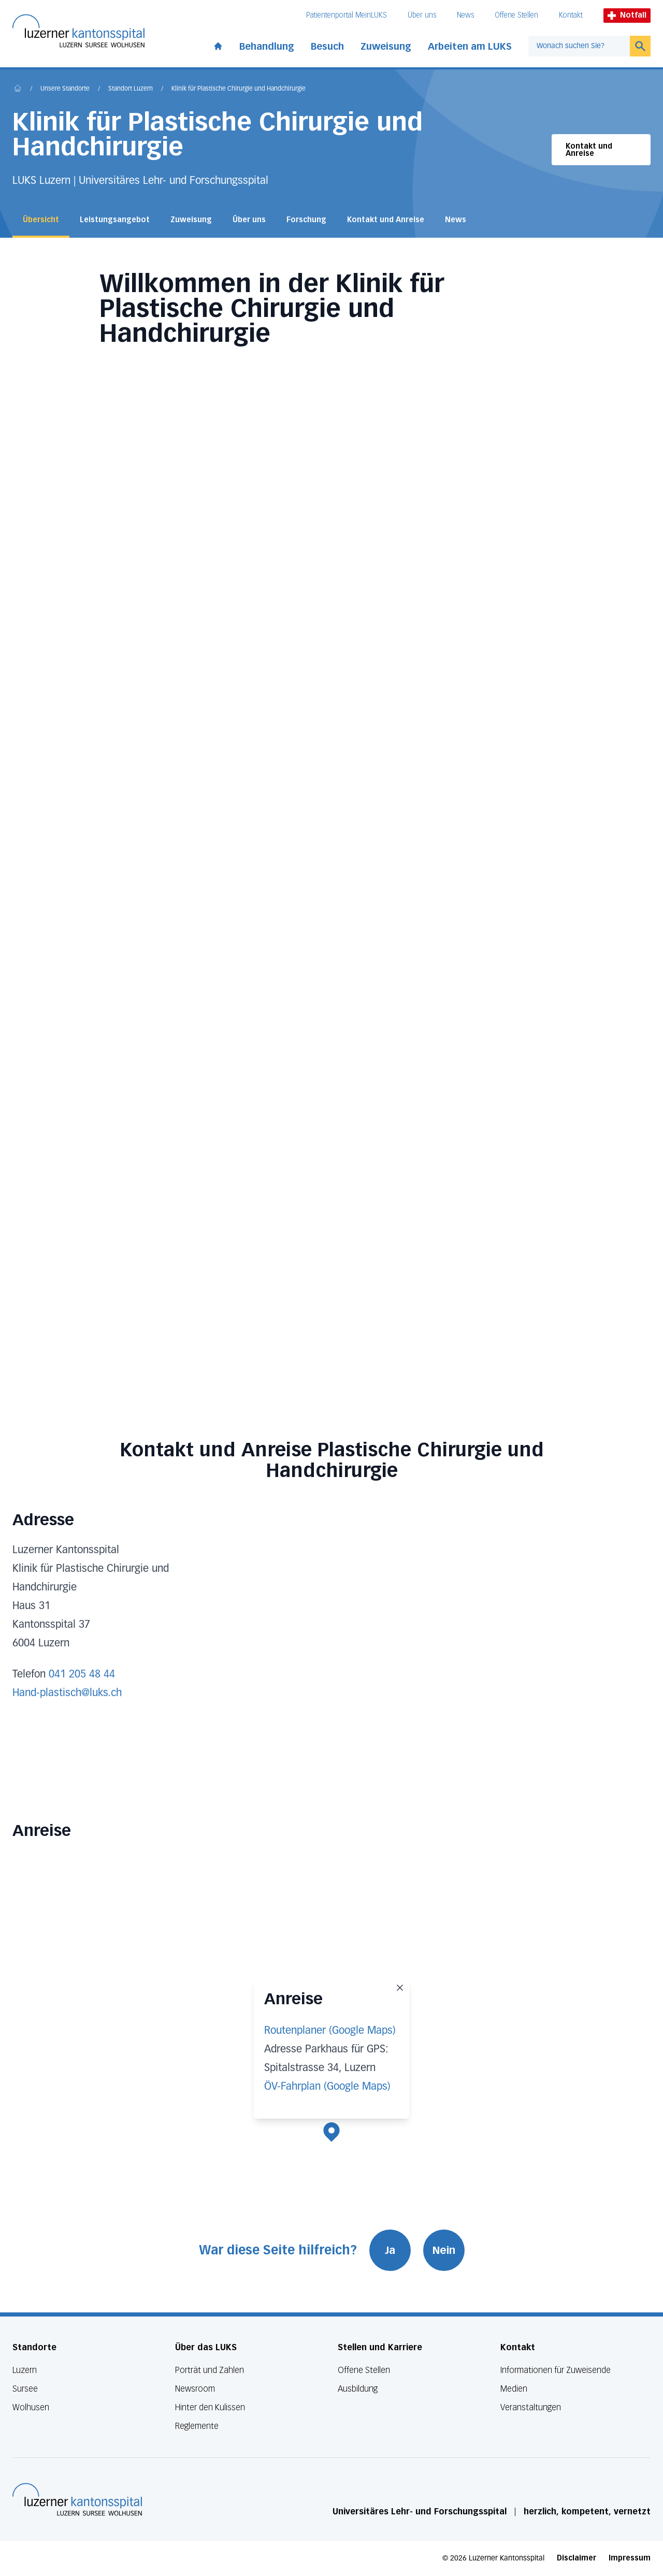 The width and height of the screenshot is (663, 2576). Describe the element at coordinates (197, 2426) in the screenshot. I see `Reglemente` at that location.